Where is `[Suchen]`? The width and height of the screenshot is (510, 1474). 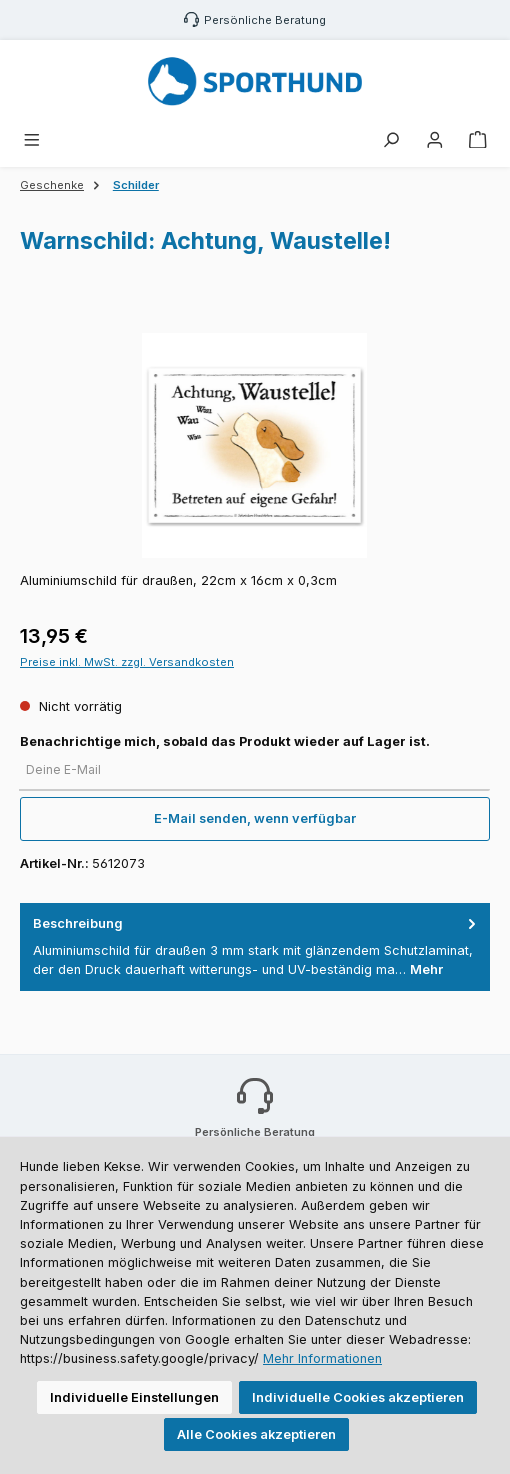 [Suchen] is located at coordinates (391, 140).